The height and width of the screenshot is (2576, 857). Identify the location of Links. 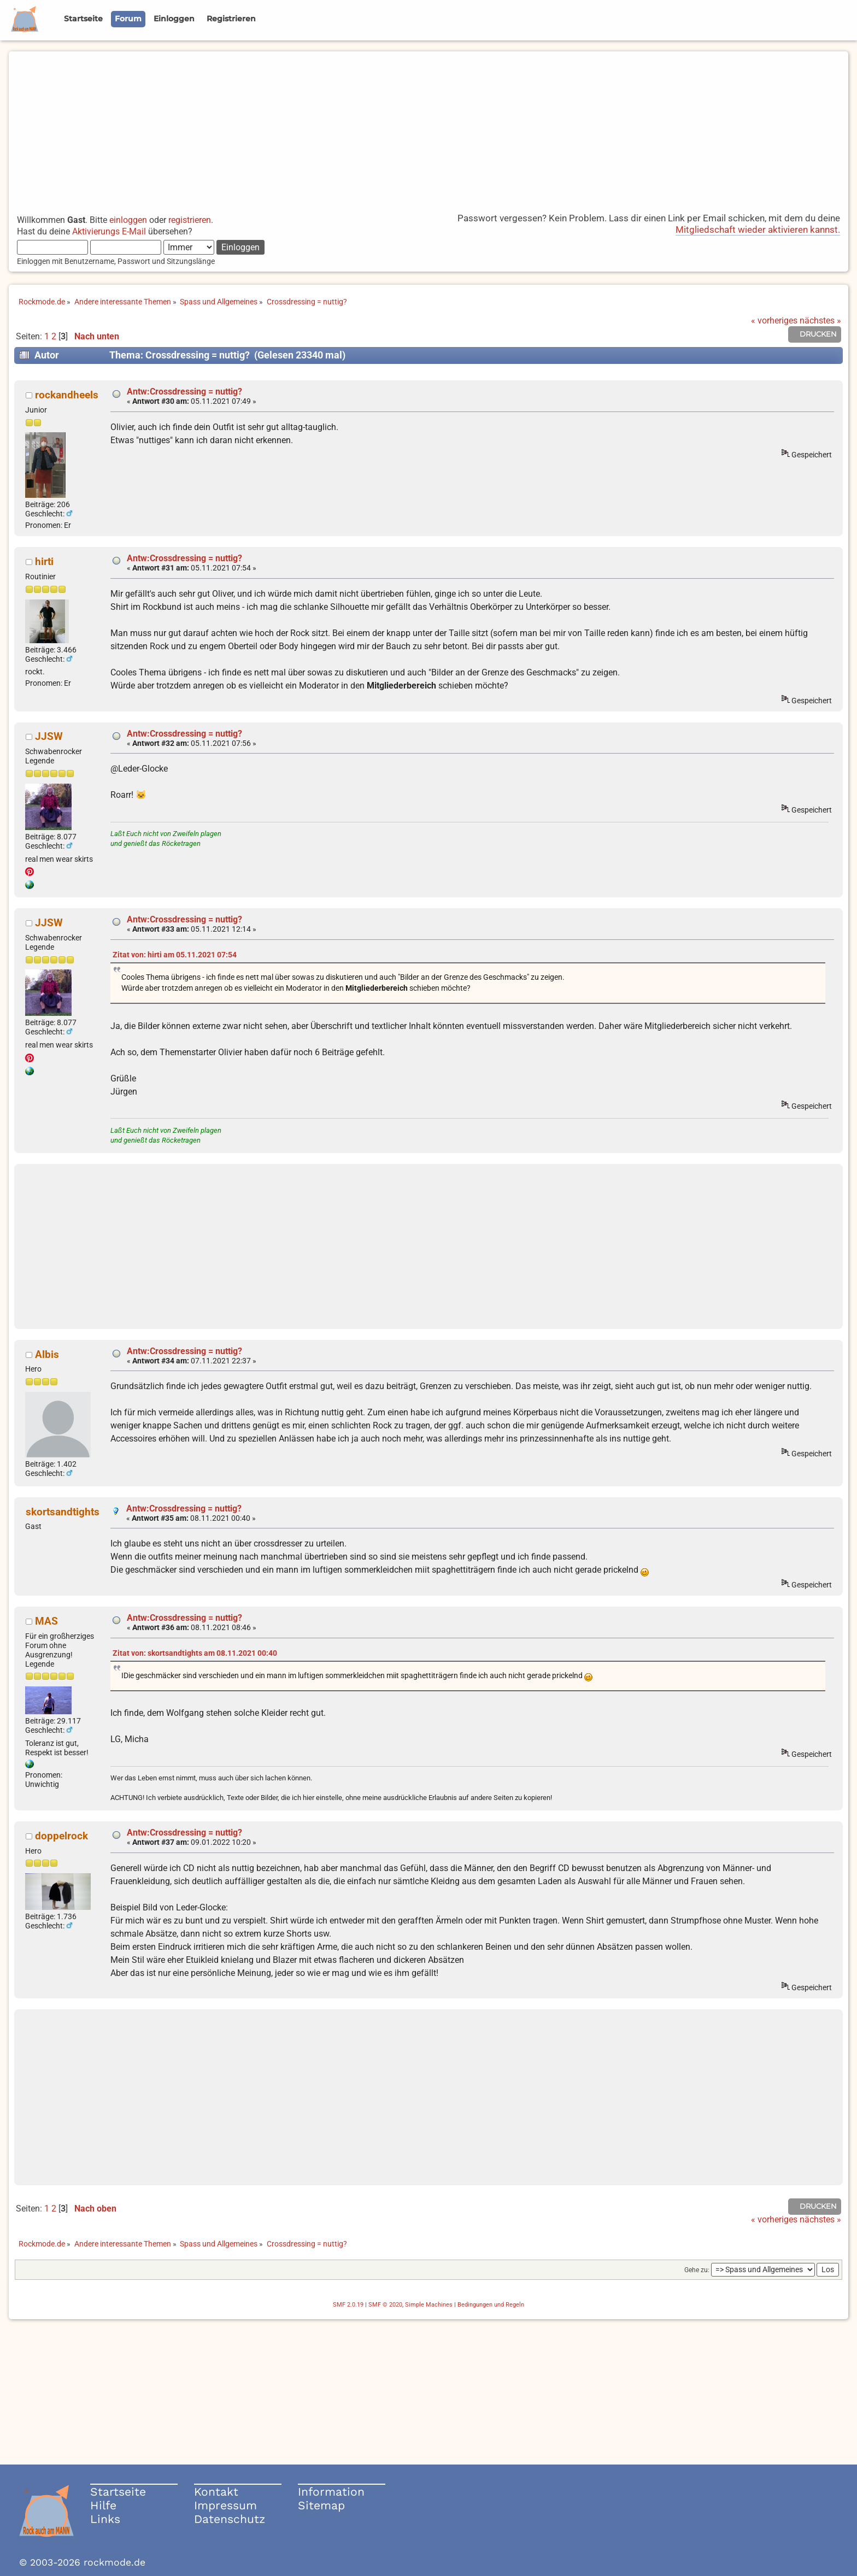
(105, 2519).